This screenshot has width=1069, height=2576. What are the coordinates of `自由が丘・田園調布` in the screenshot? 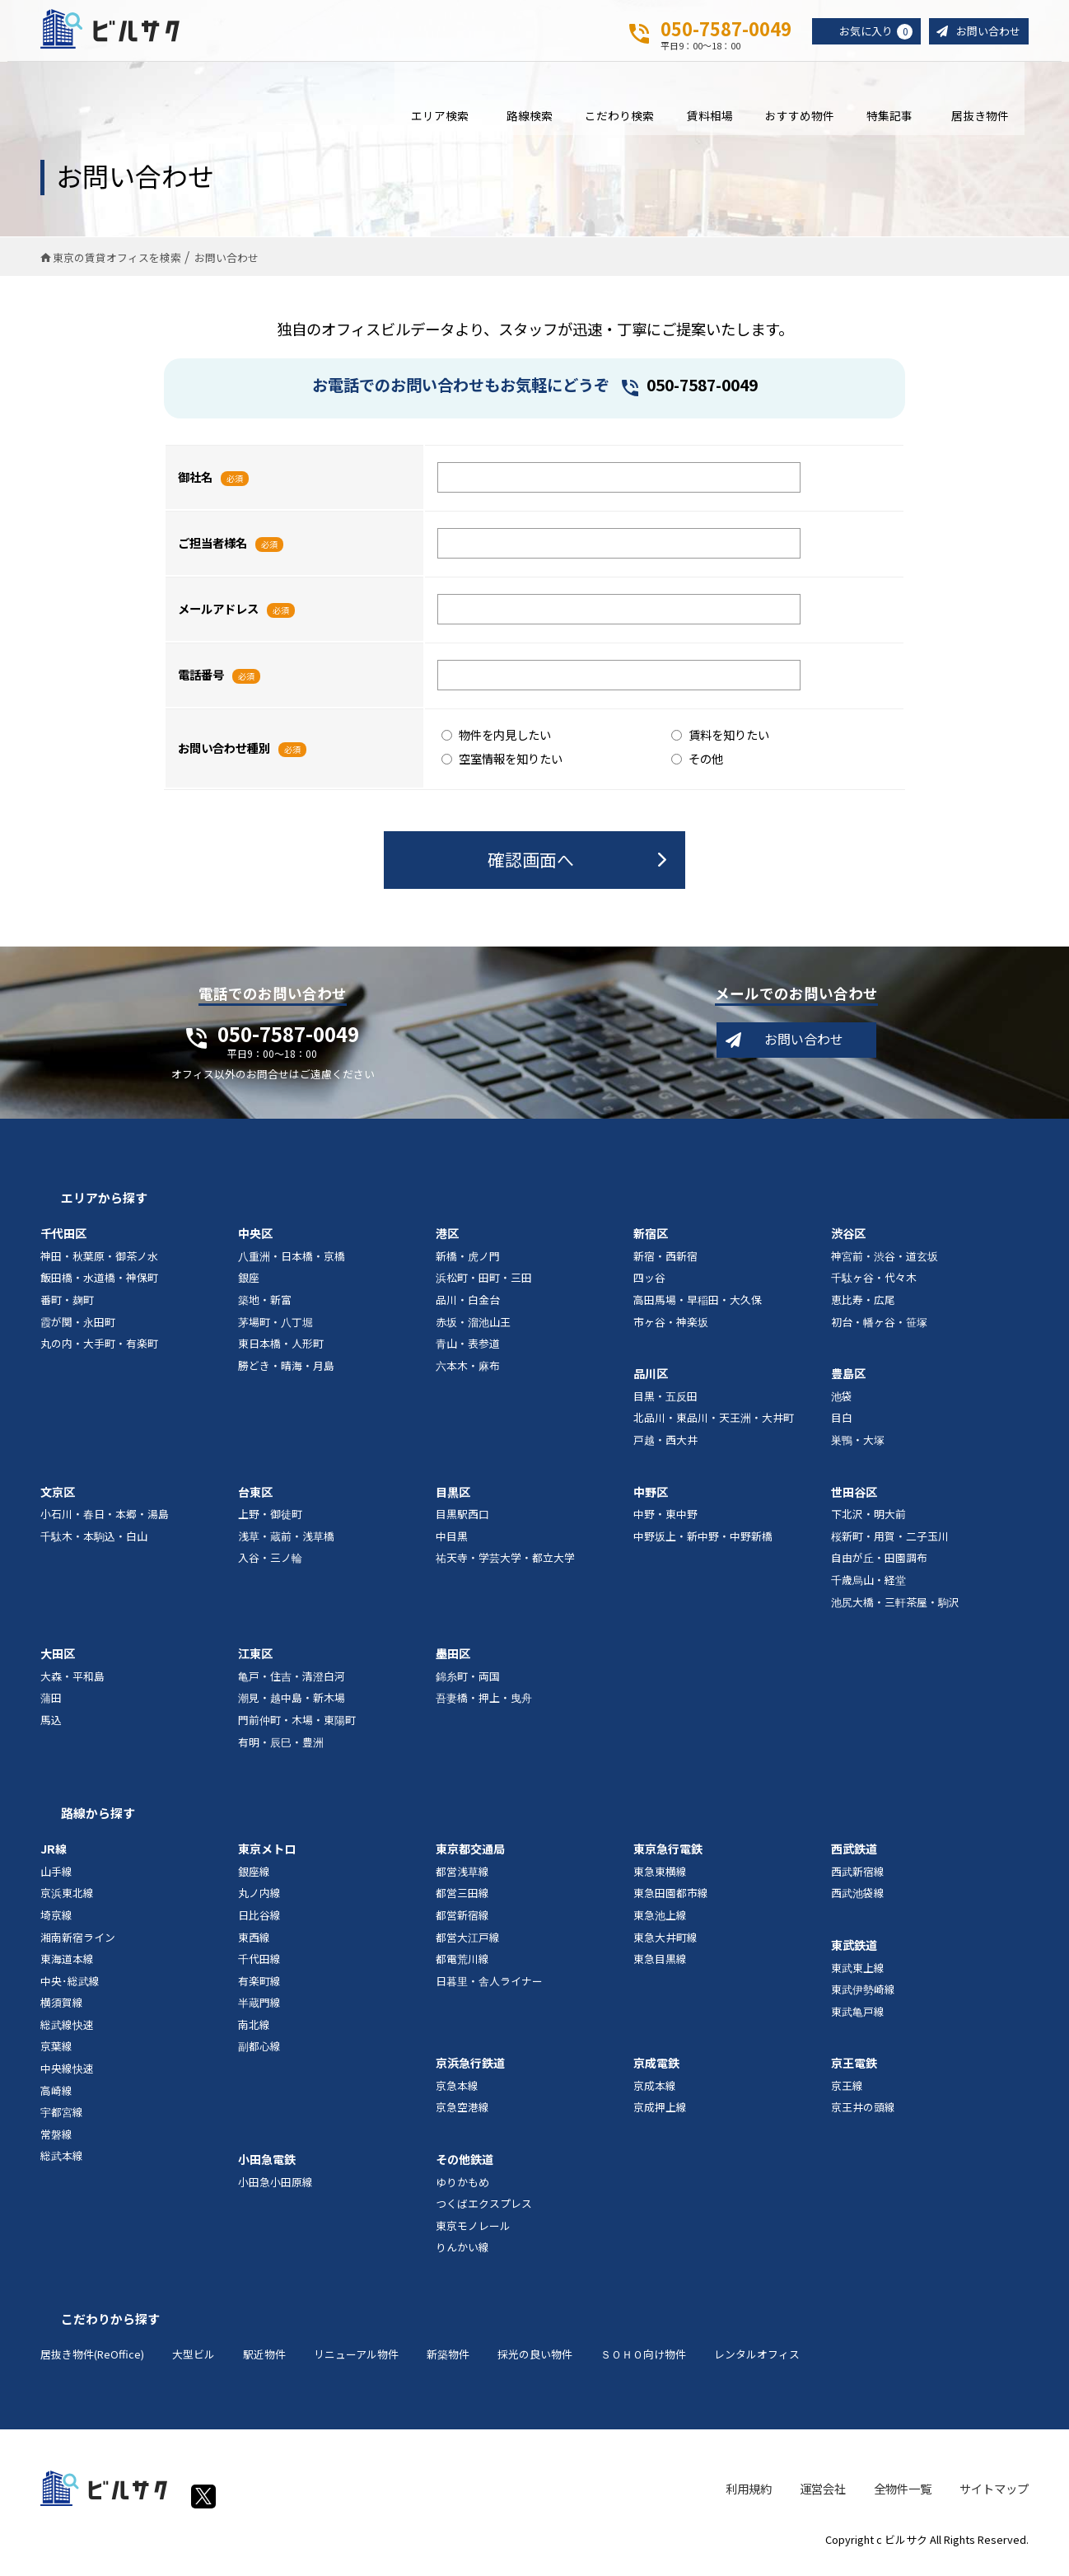 It's located at (879, 1565).